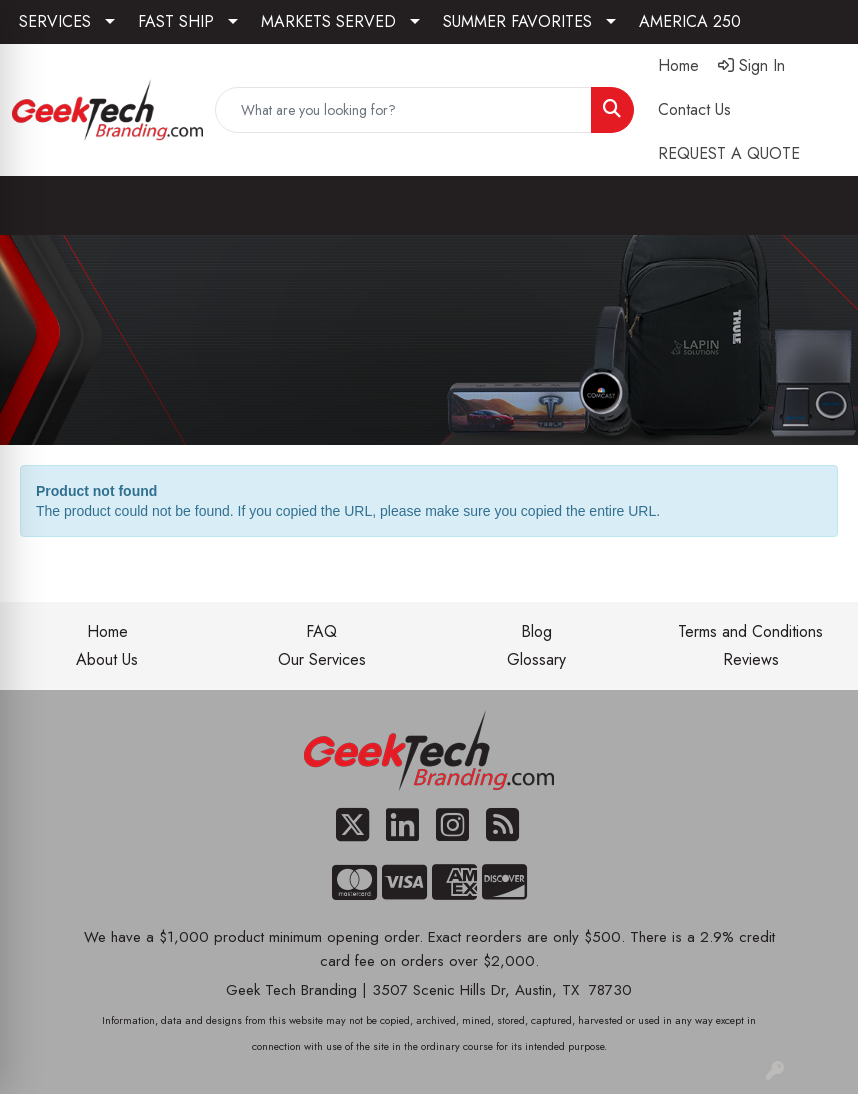 The height and width of the screenshot is (1094, 858). What do you see at coordinates (536, 659) in the screenshot?
I see `Glossary` at bounding box center [536, 659].